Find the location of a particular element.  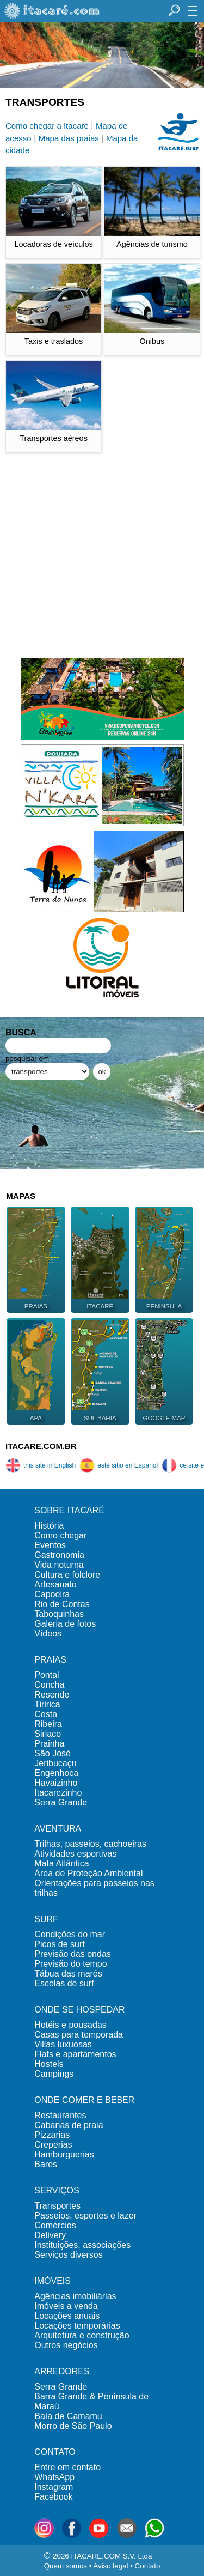

SOBRE ITACARÉ is located at coordinates (69, 1510).